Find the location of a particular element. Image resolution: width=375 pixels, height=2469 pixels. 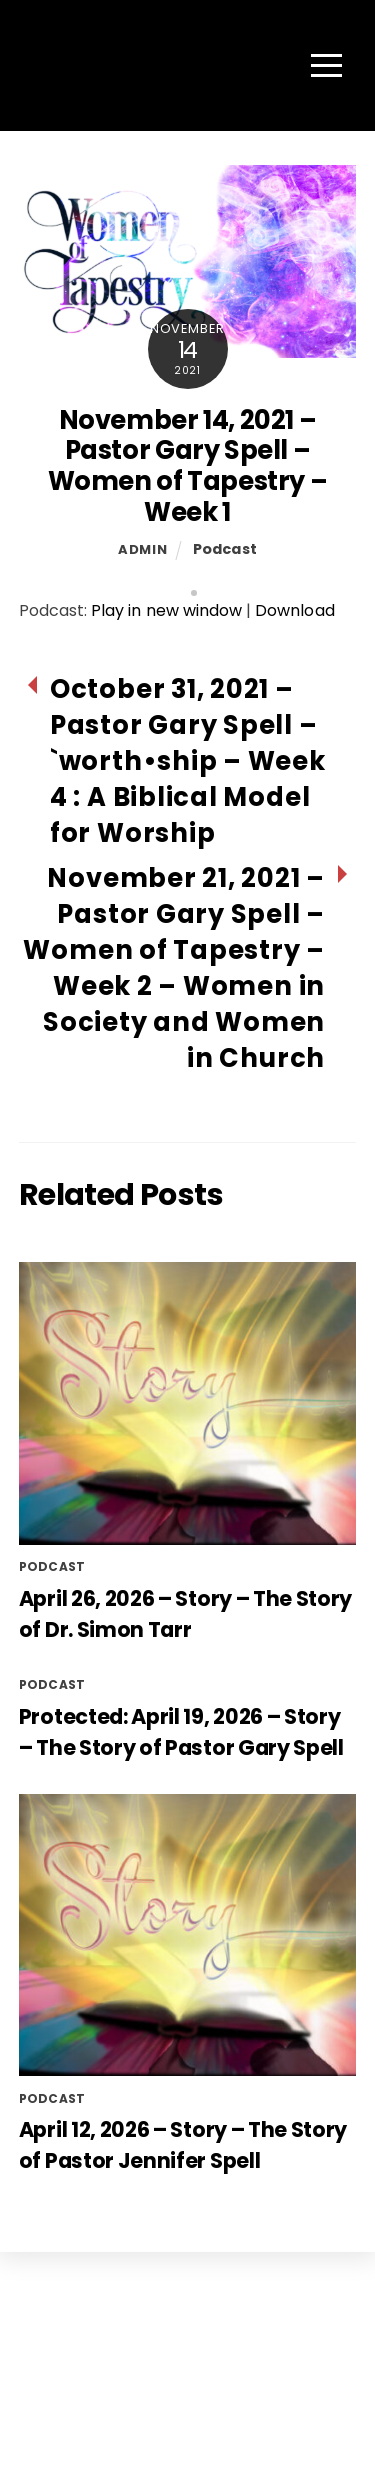

November 14, 2021 – Pastor Gary Spell – Women of Tapestry – Week 1 is located at coordinates (188, 466).